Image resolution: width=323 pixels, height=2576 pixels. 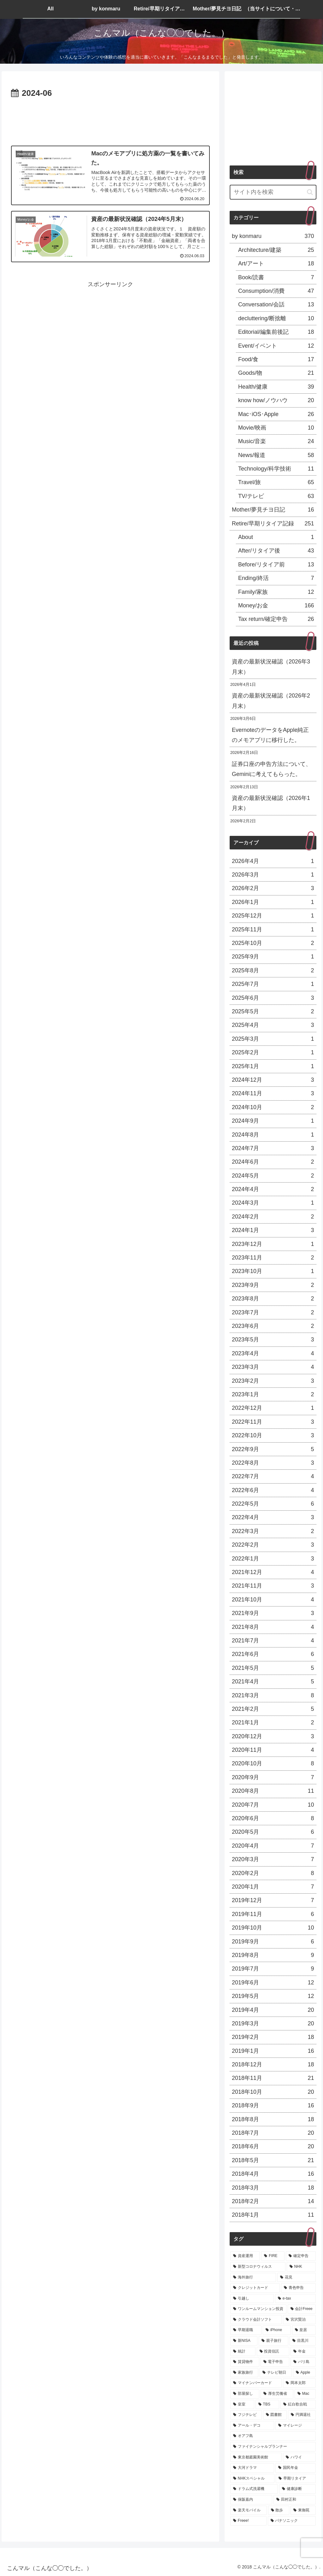 I want to click on [Advertisement], so click(x=110, y=119).